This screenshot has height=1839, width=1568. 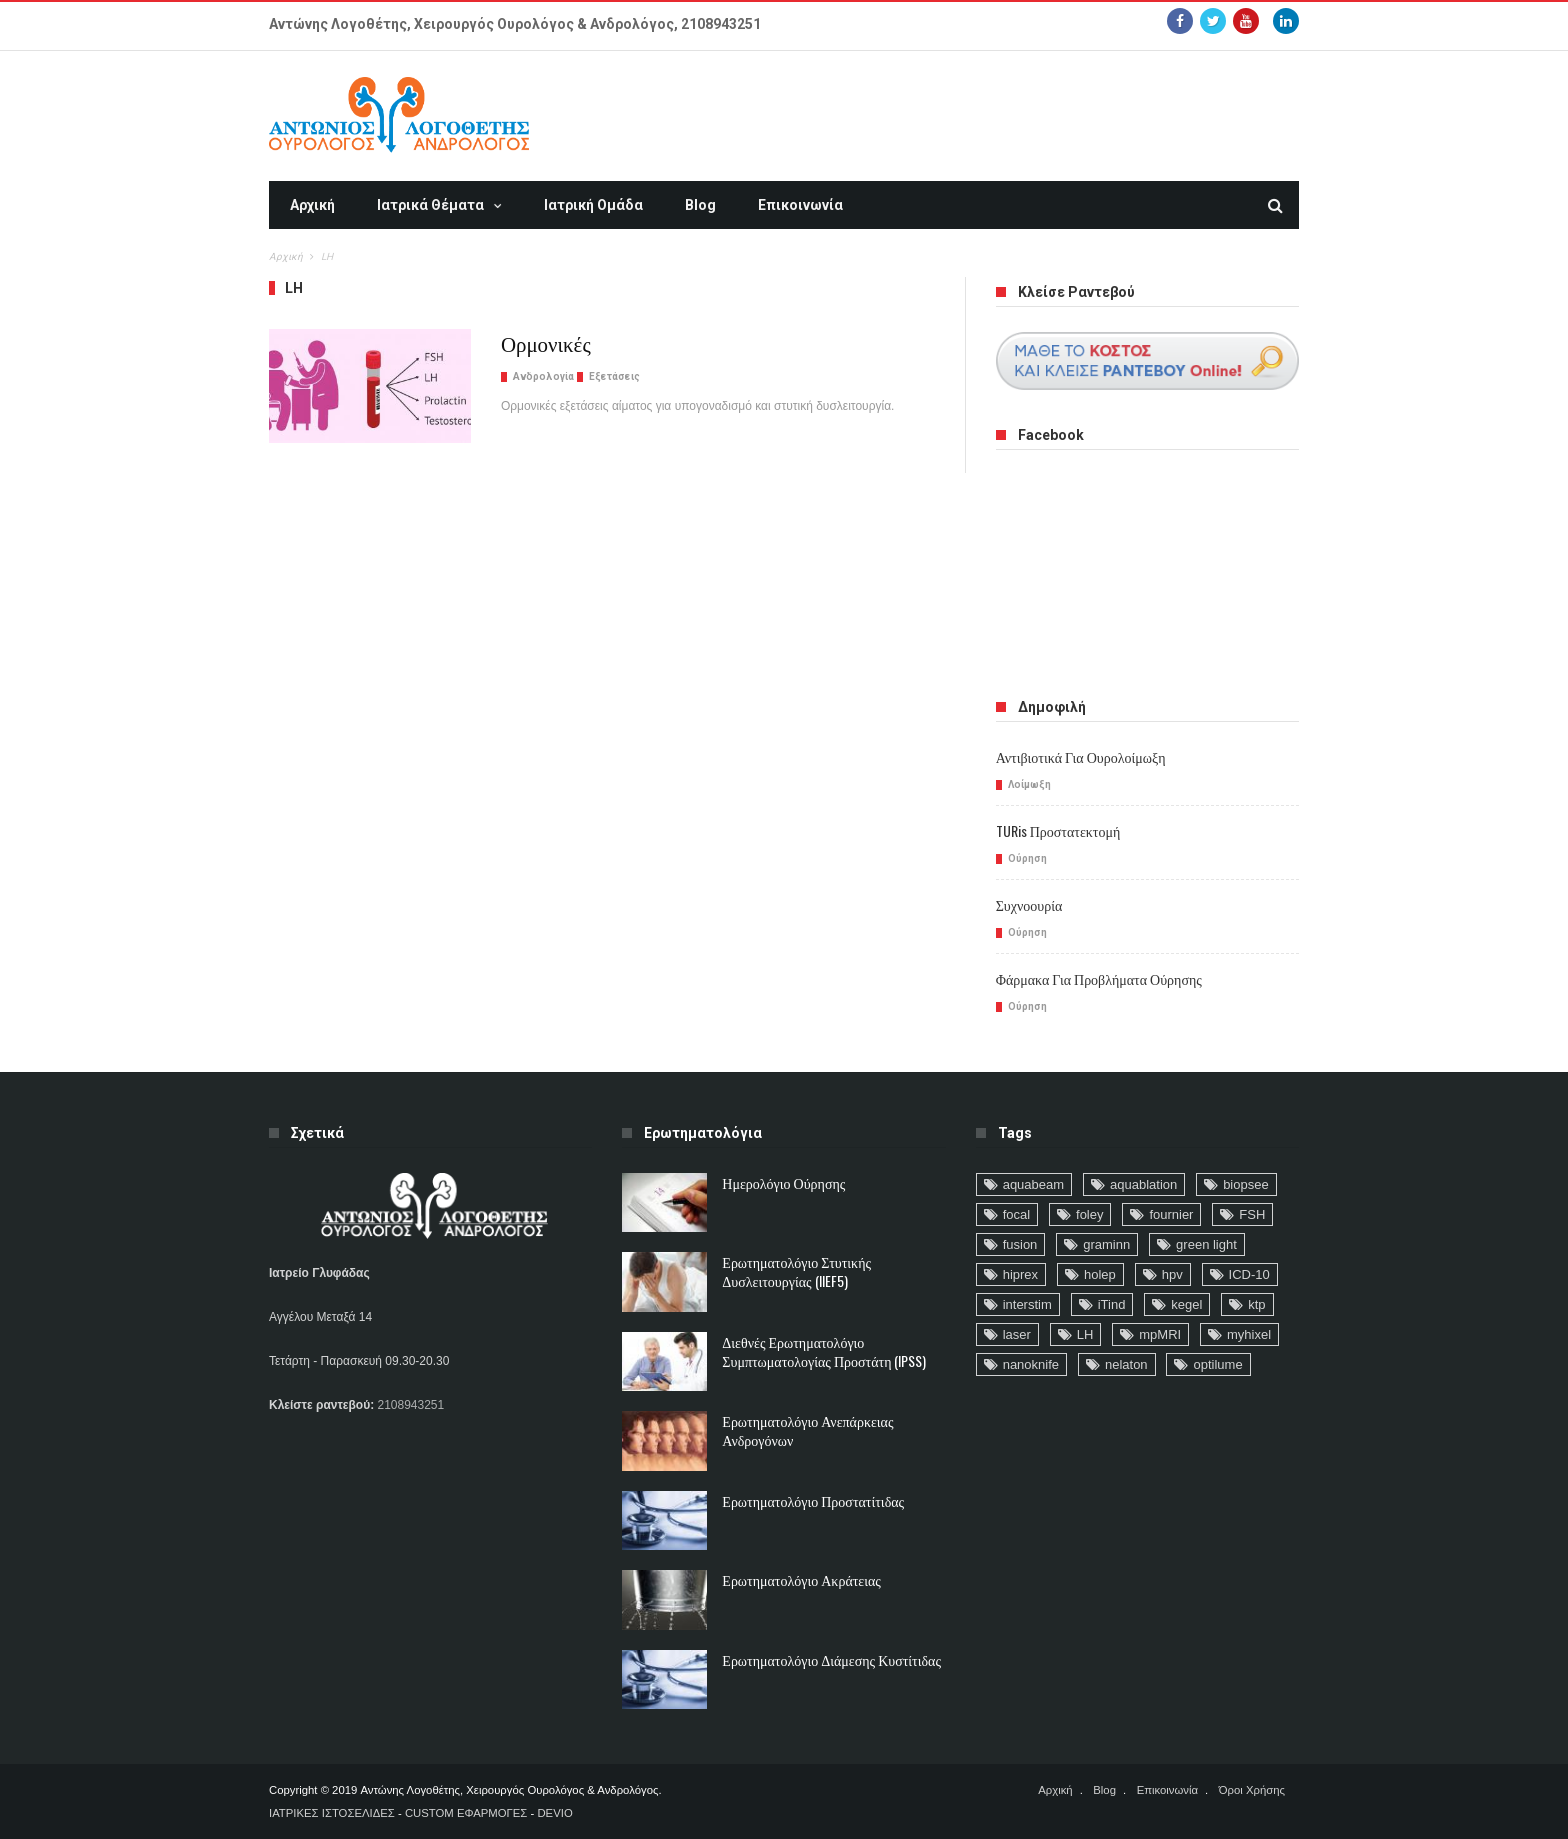 What do you see at coordinates (1186, 1304) in the screenshot?
I see `kegel` at bounding box center [1186, 1304].